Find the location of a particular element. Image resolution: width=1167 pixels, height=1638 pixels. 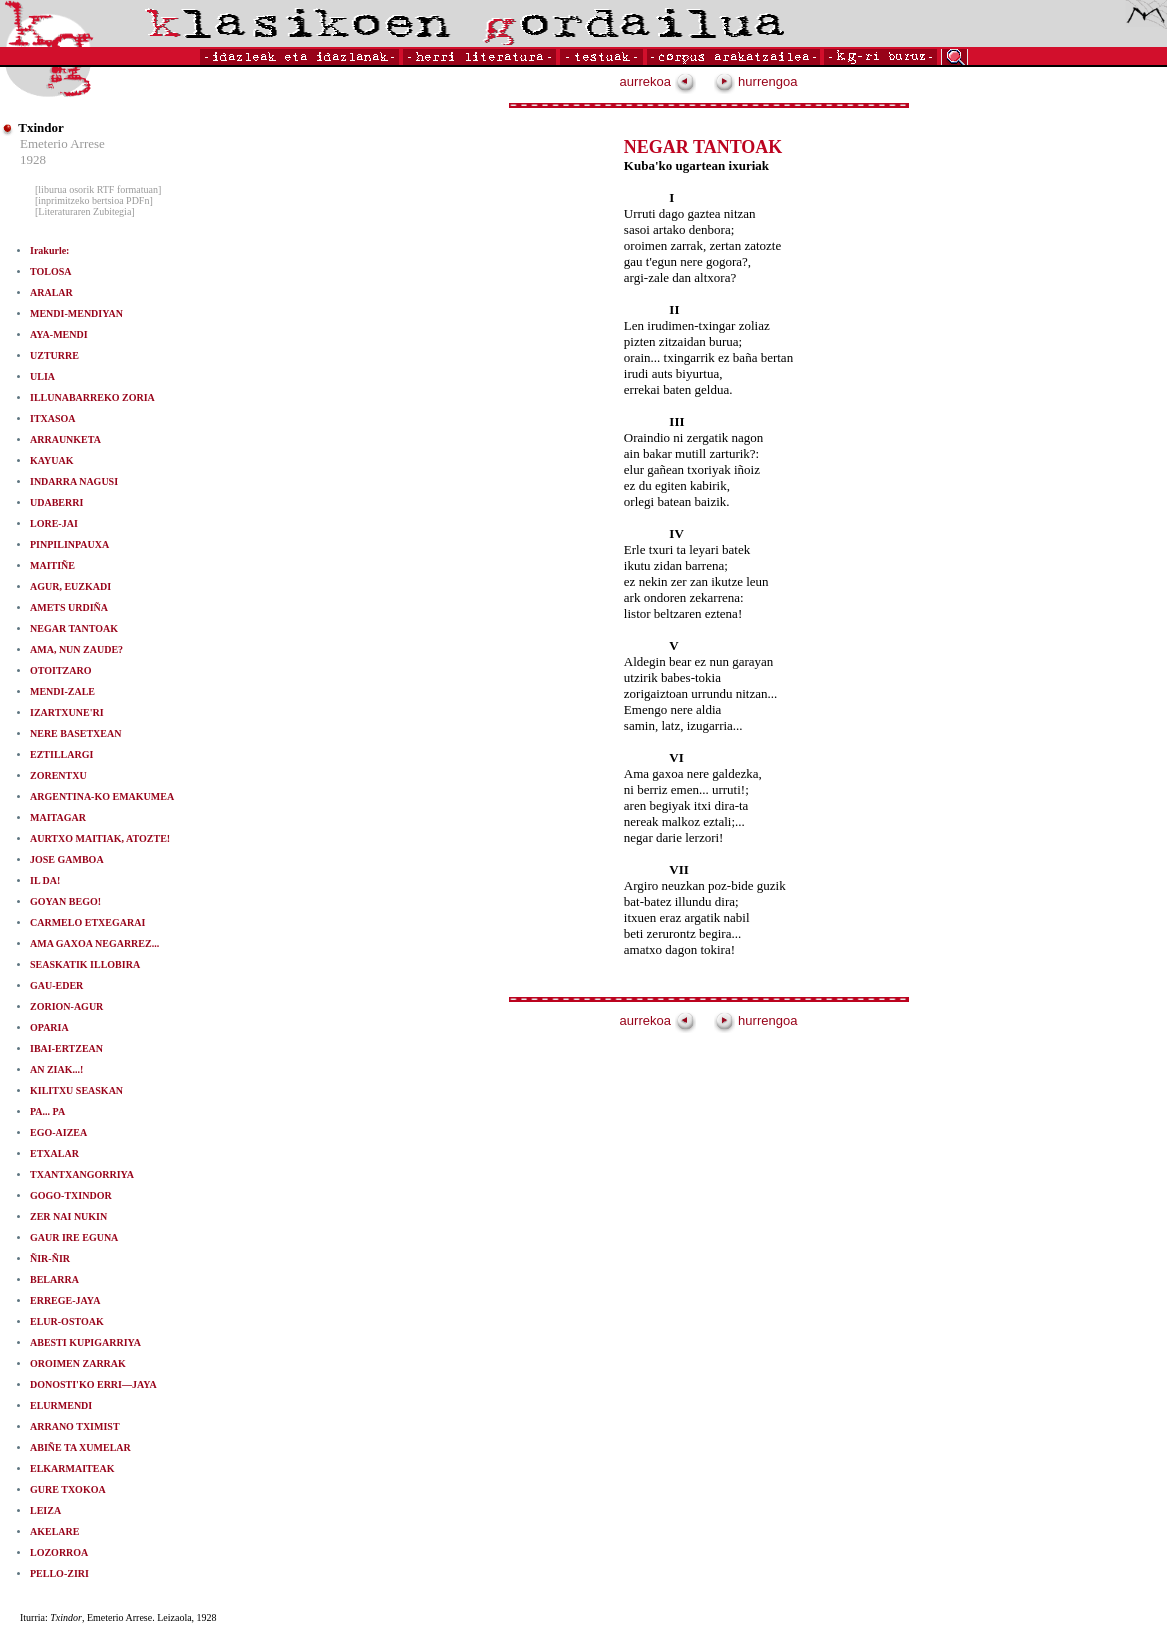

ARRAUNKETA is located at coordinates (65, 439).